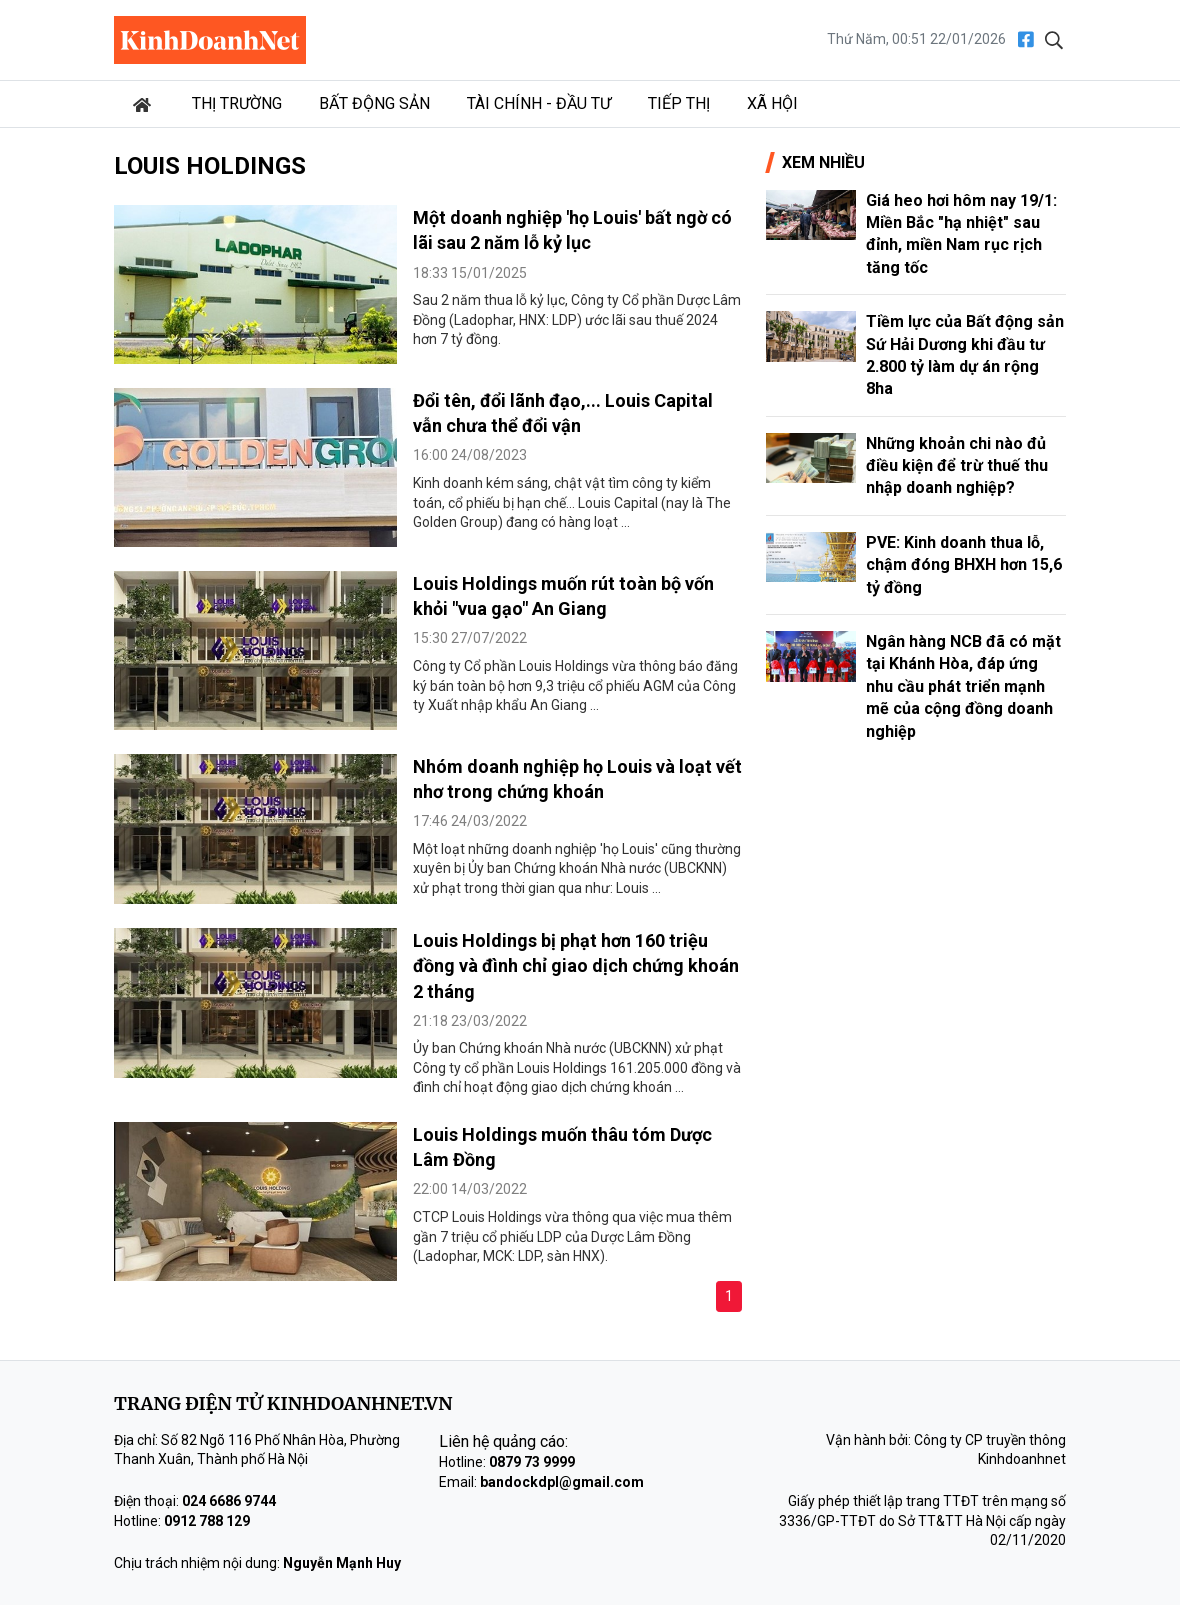 The image size is (1180, 1605). Describe the element at coordinates (237, 103) in the screenshot. I see `Thị trường` at that location.